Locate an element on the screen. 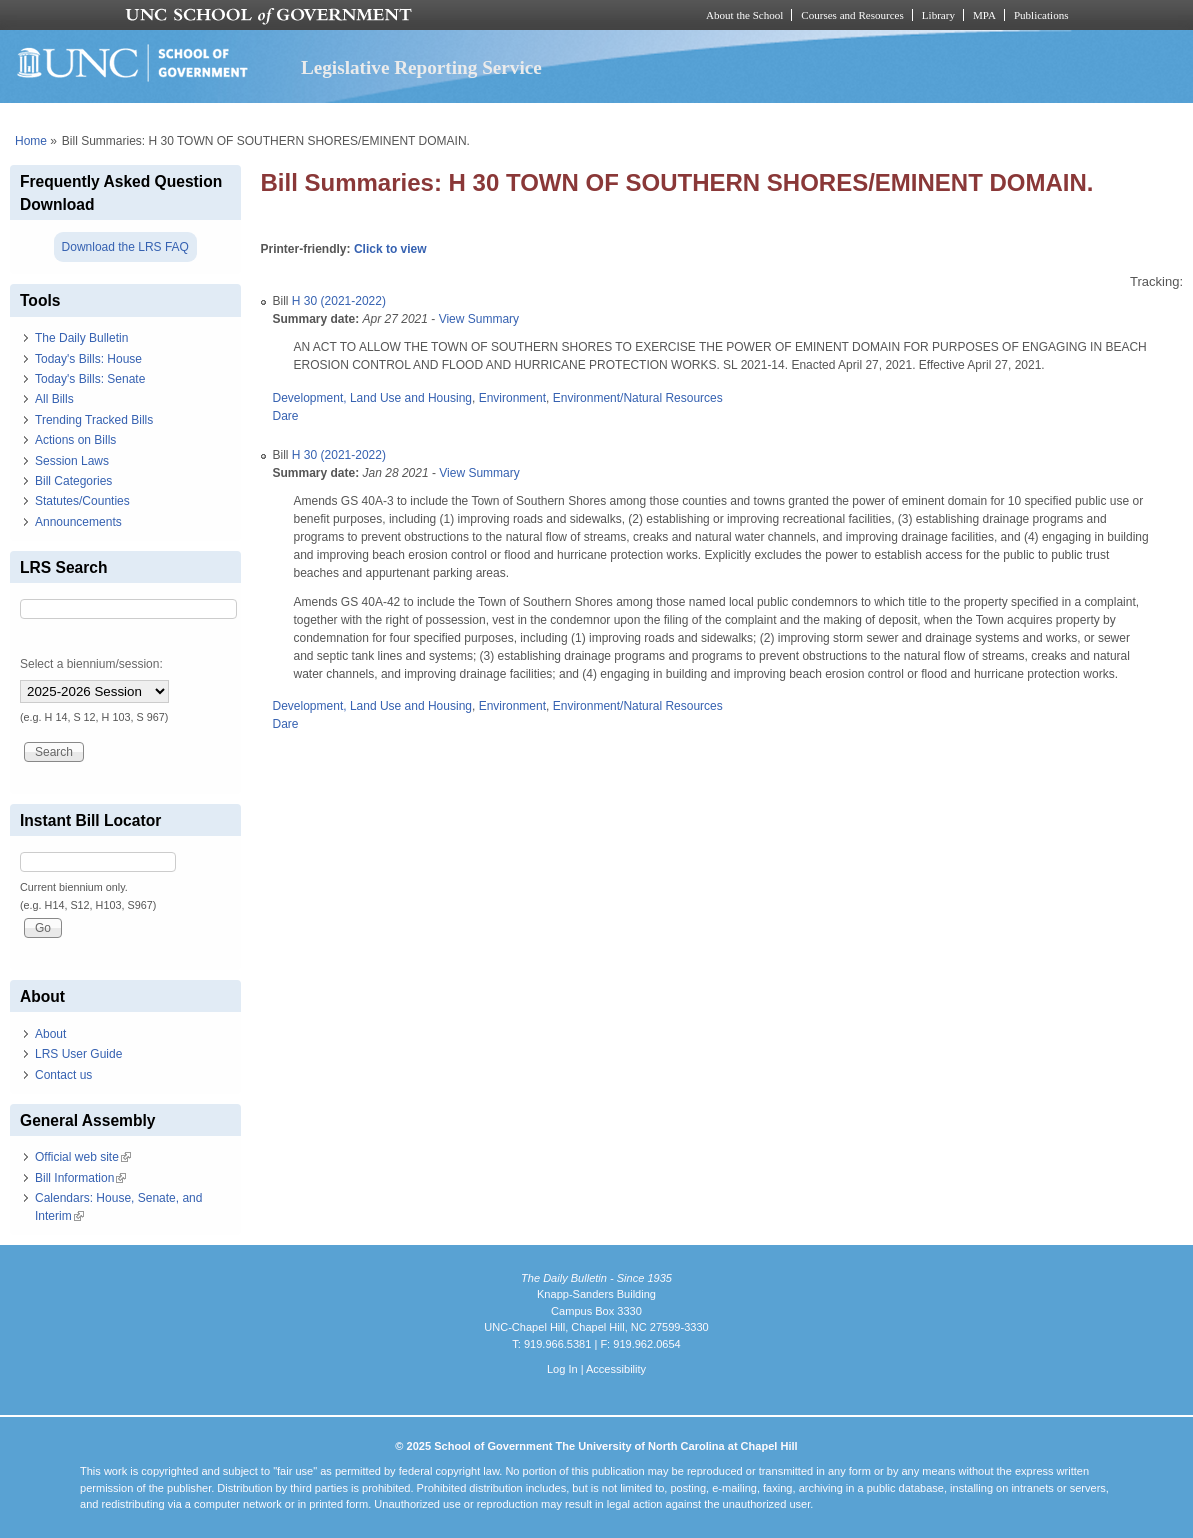  Contact us is located at coordinates (63, 1075).